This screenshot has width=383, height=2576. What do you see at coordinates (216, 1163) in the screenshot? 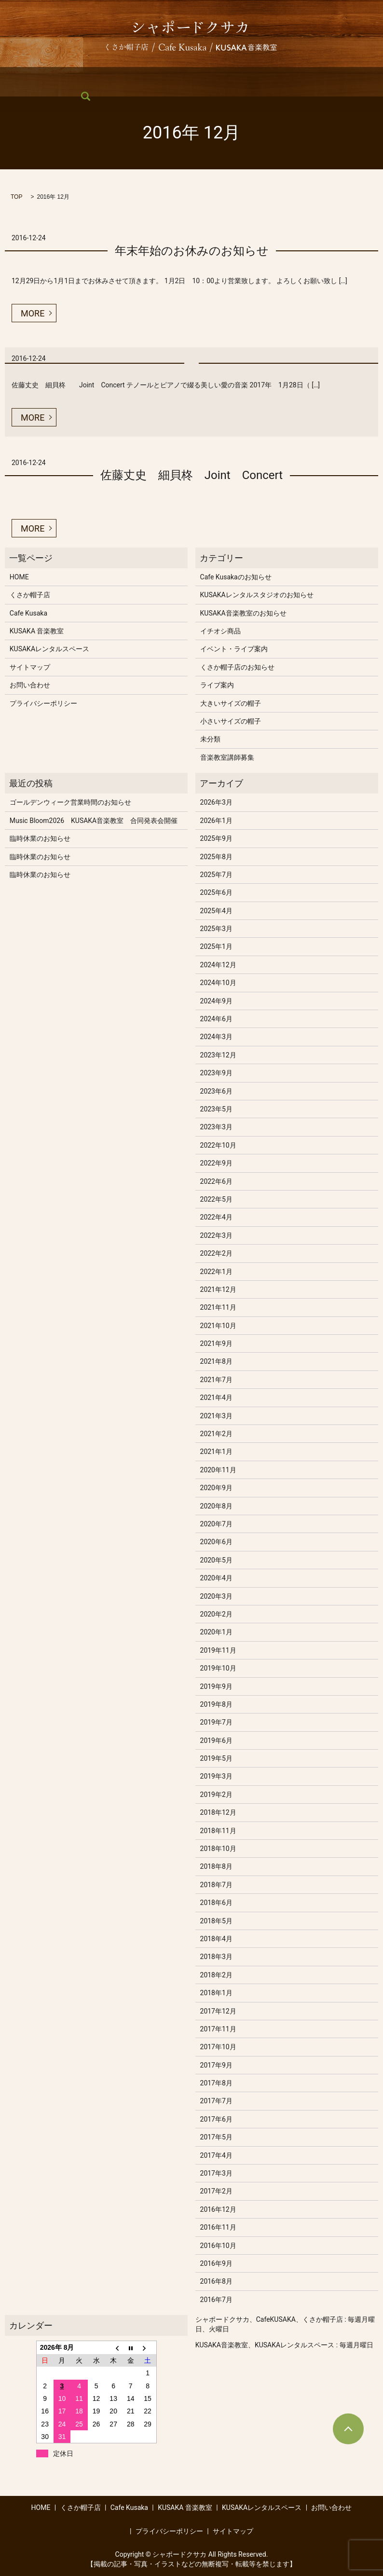
I see `2022年9月` at bounding box center [216, 1163].